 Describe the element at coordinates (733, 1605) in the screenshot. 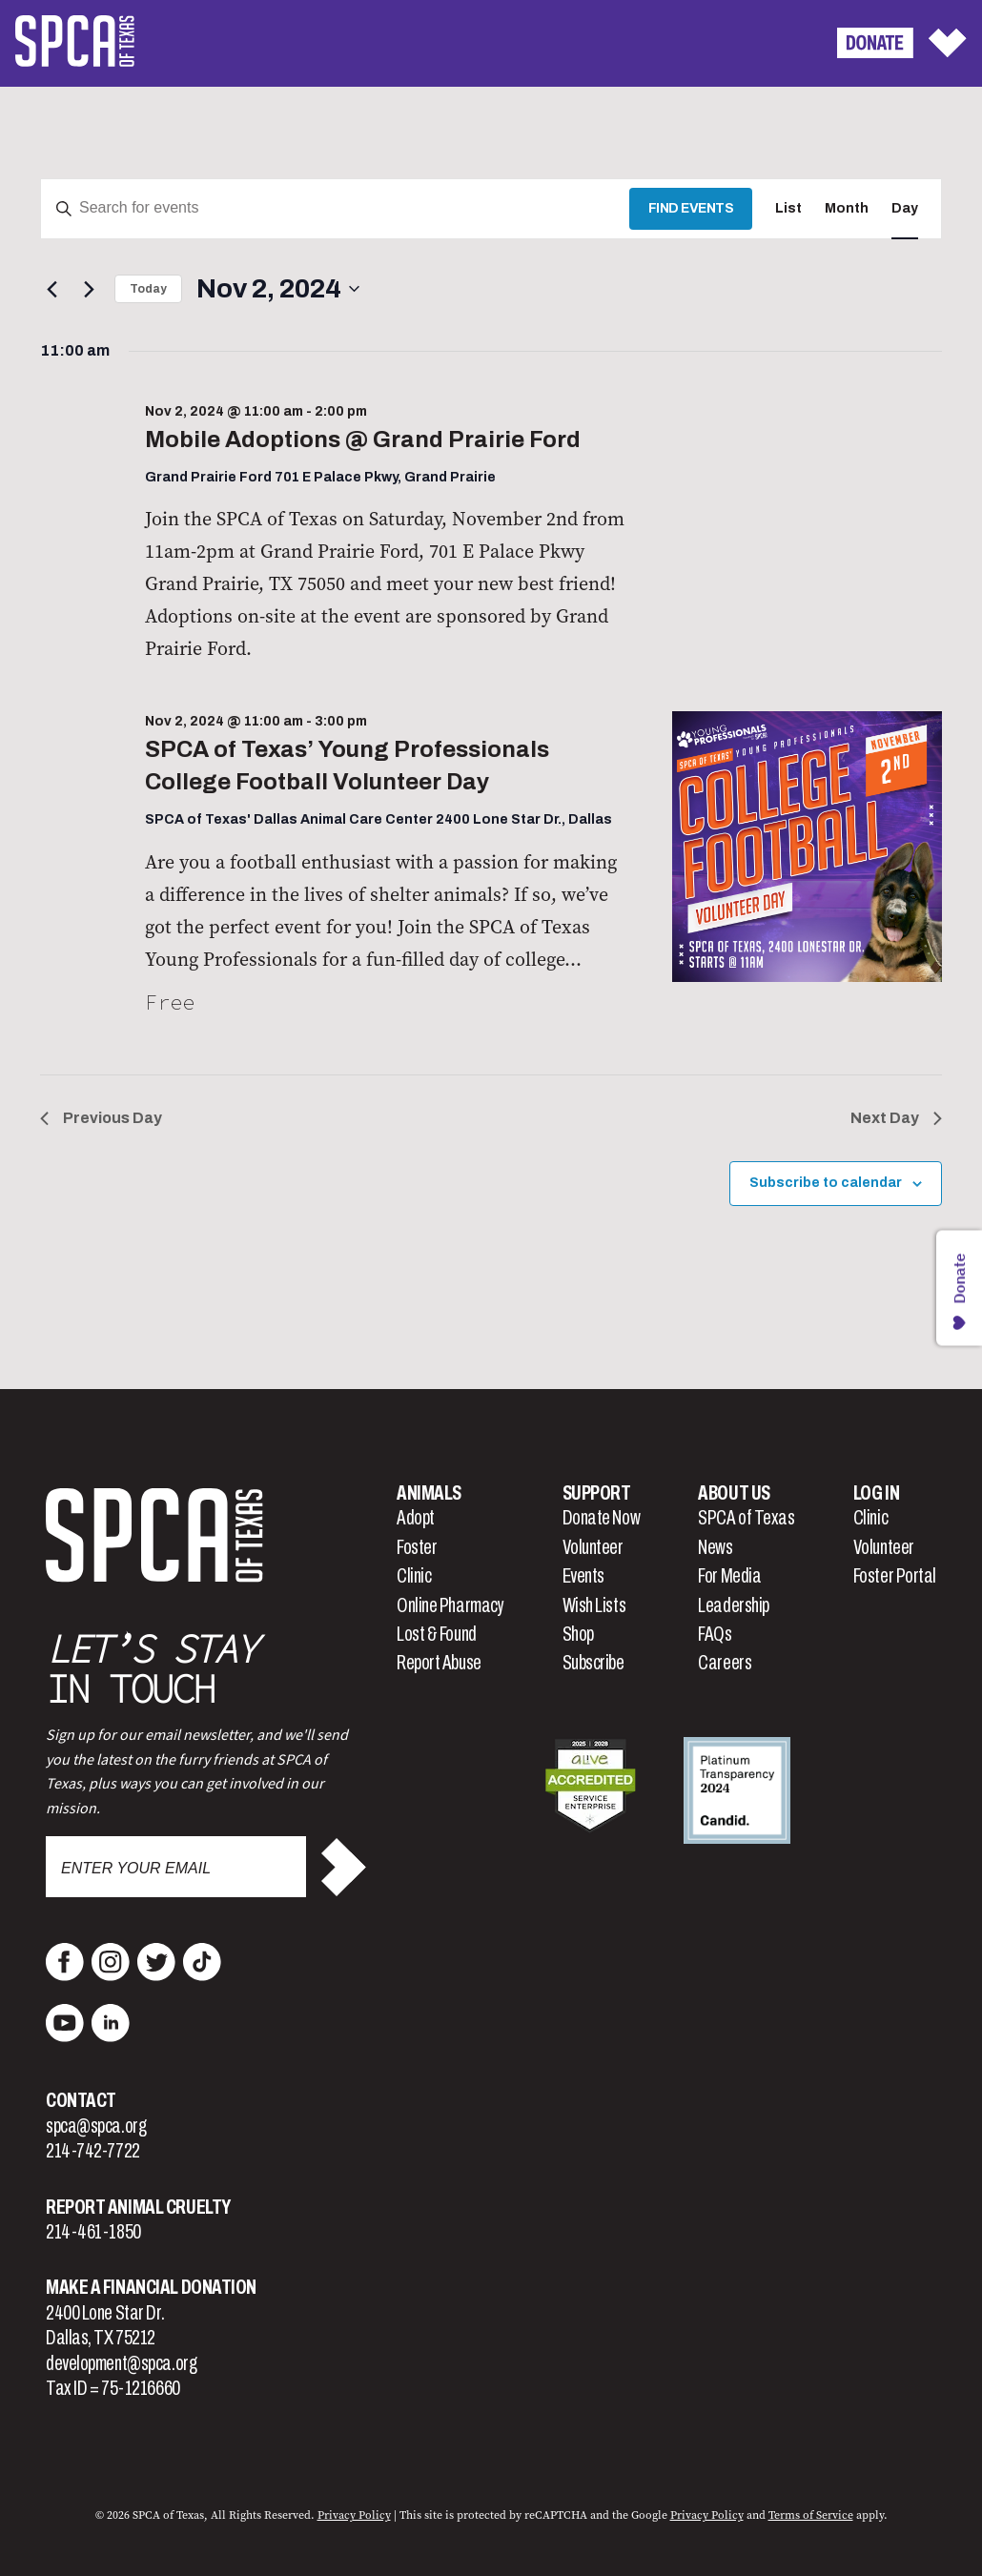

I see `Leadership` at that location.